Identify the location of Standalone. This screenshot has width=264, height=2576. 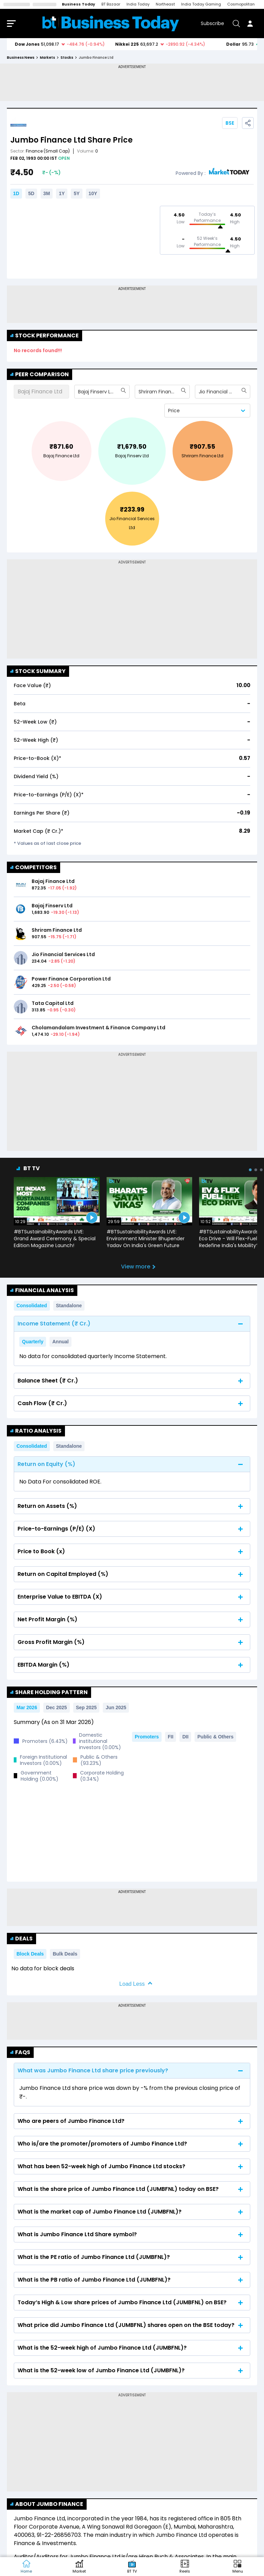
(69, 1305).